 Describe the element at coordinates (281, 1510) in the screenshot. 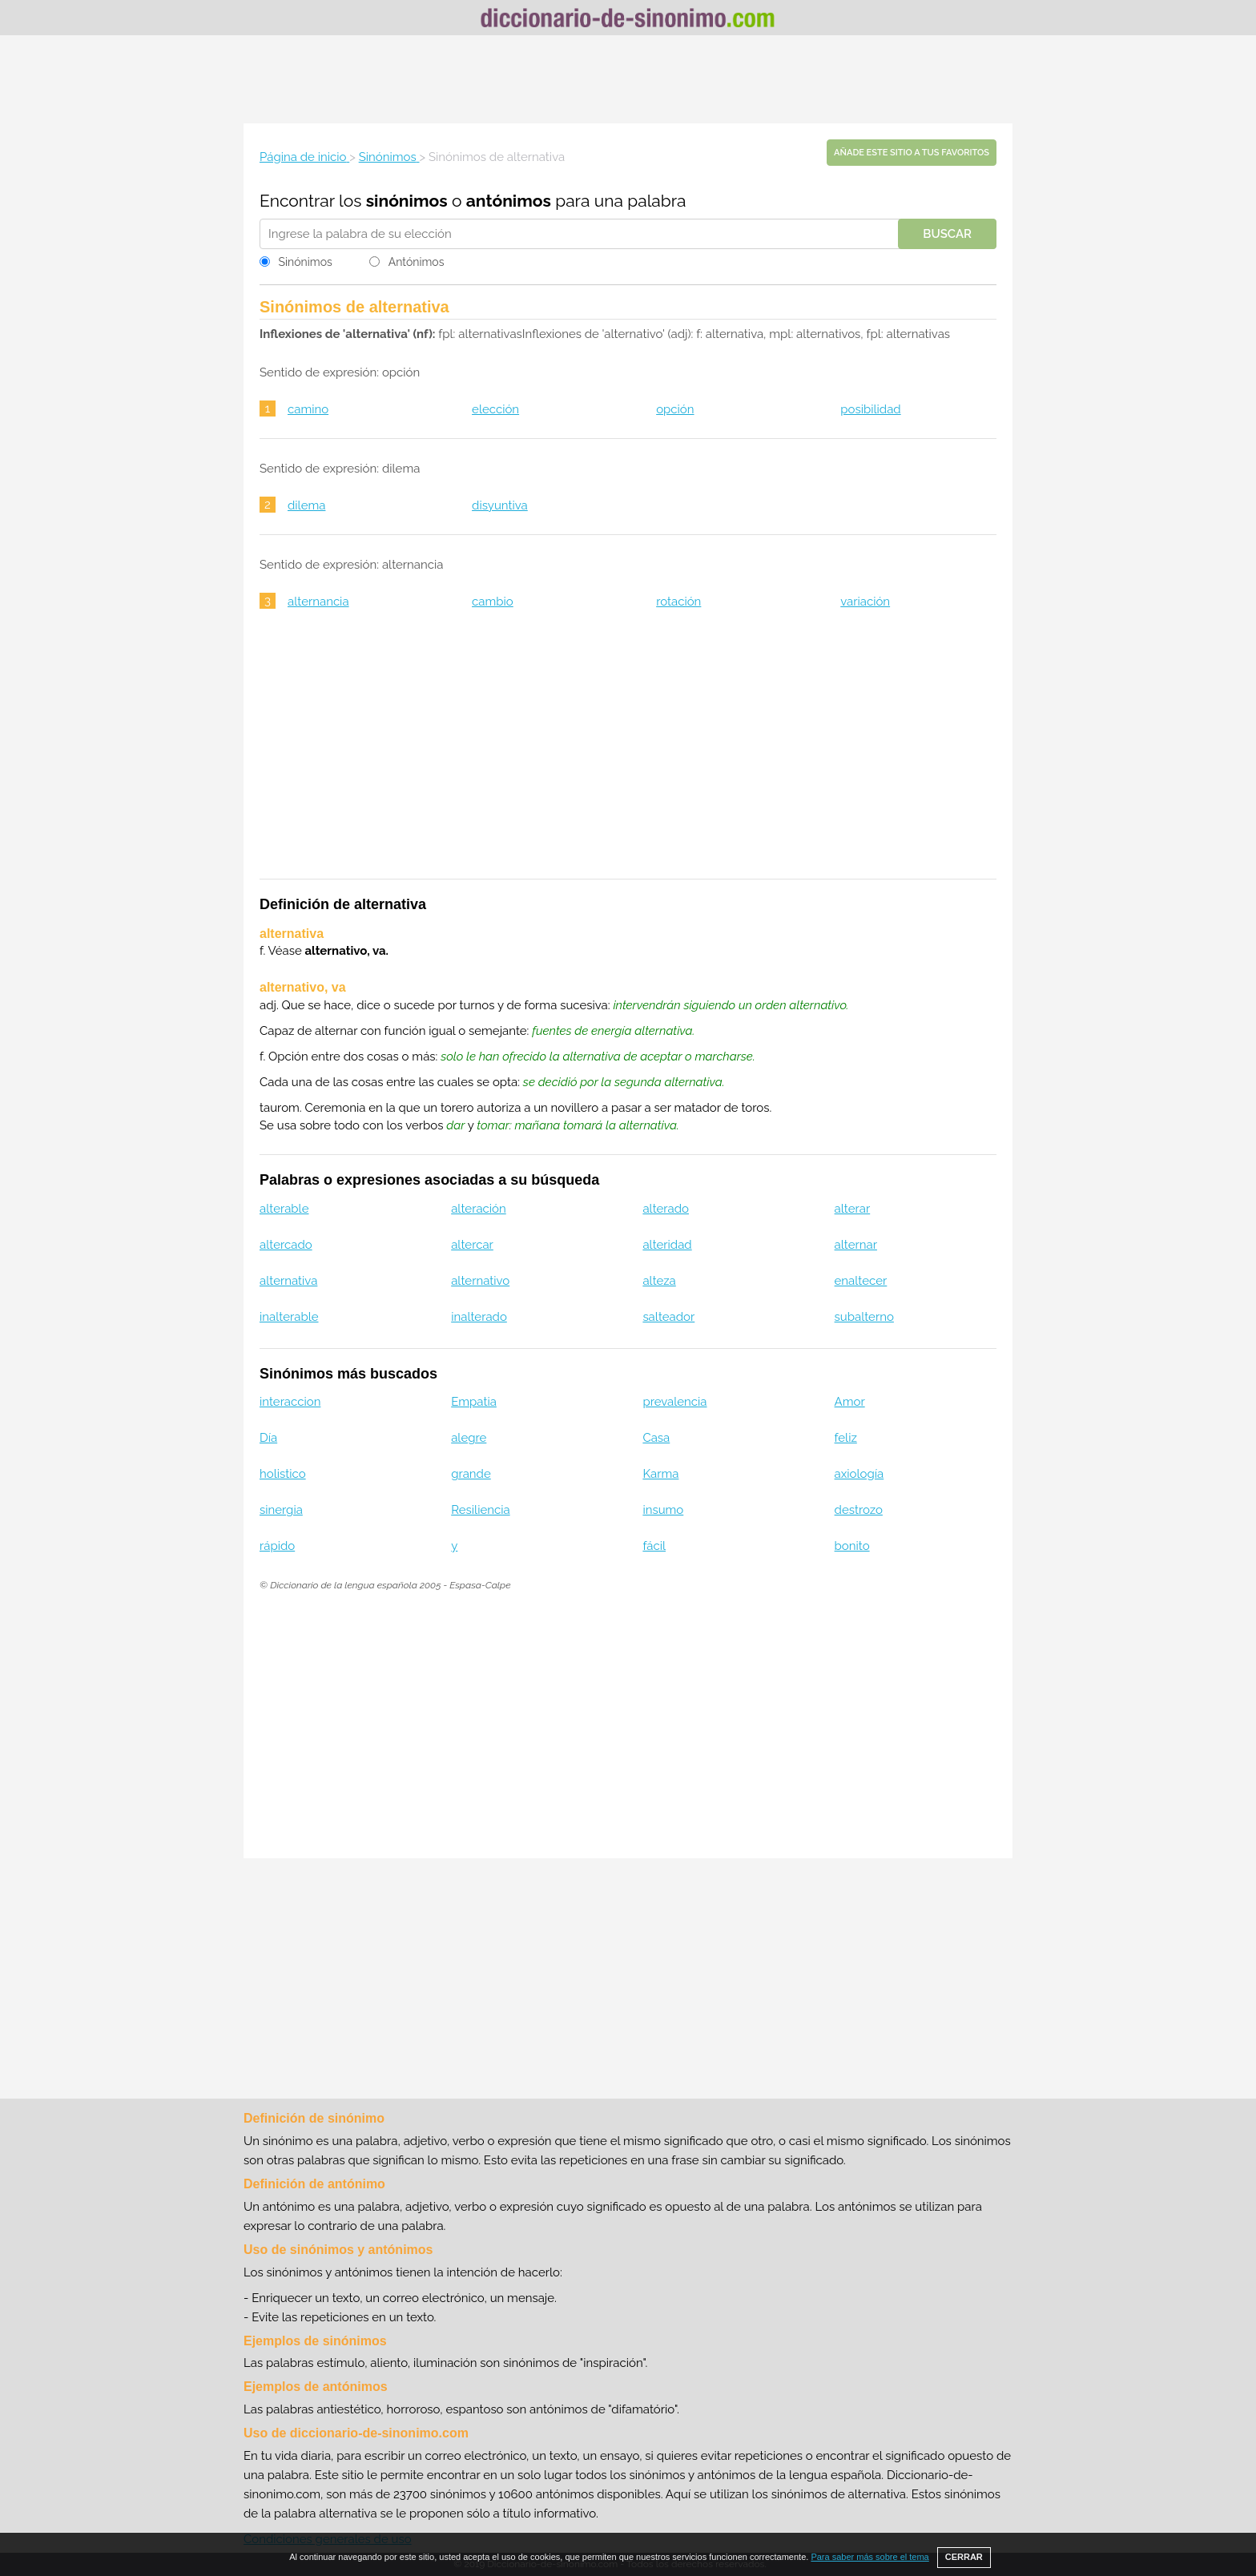

I see `sinergia` at that location.